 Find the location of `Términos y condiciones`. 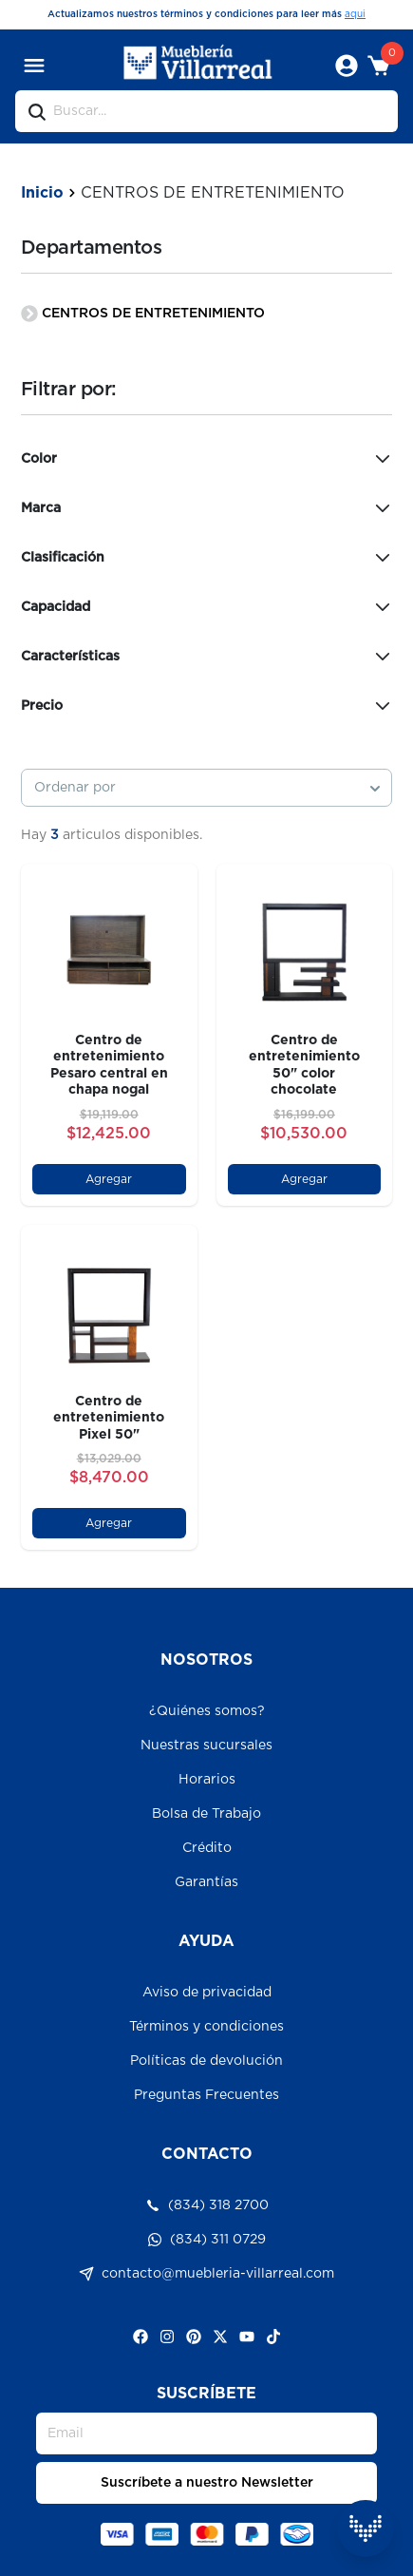

Términos y condiciones is located at coordinates (206, 2026).